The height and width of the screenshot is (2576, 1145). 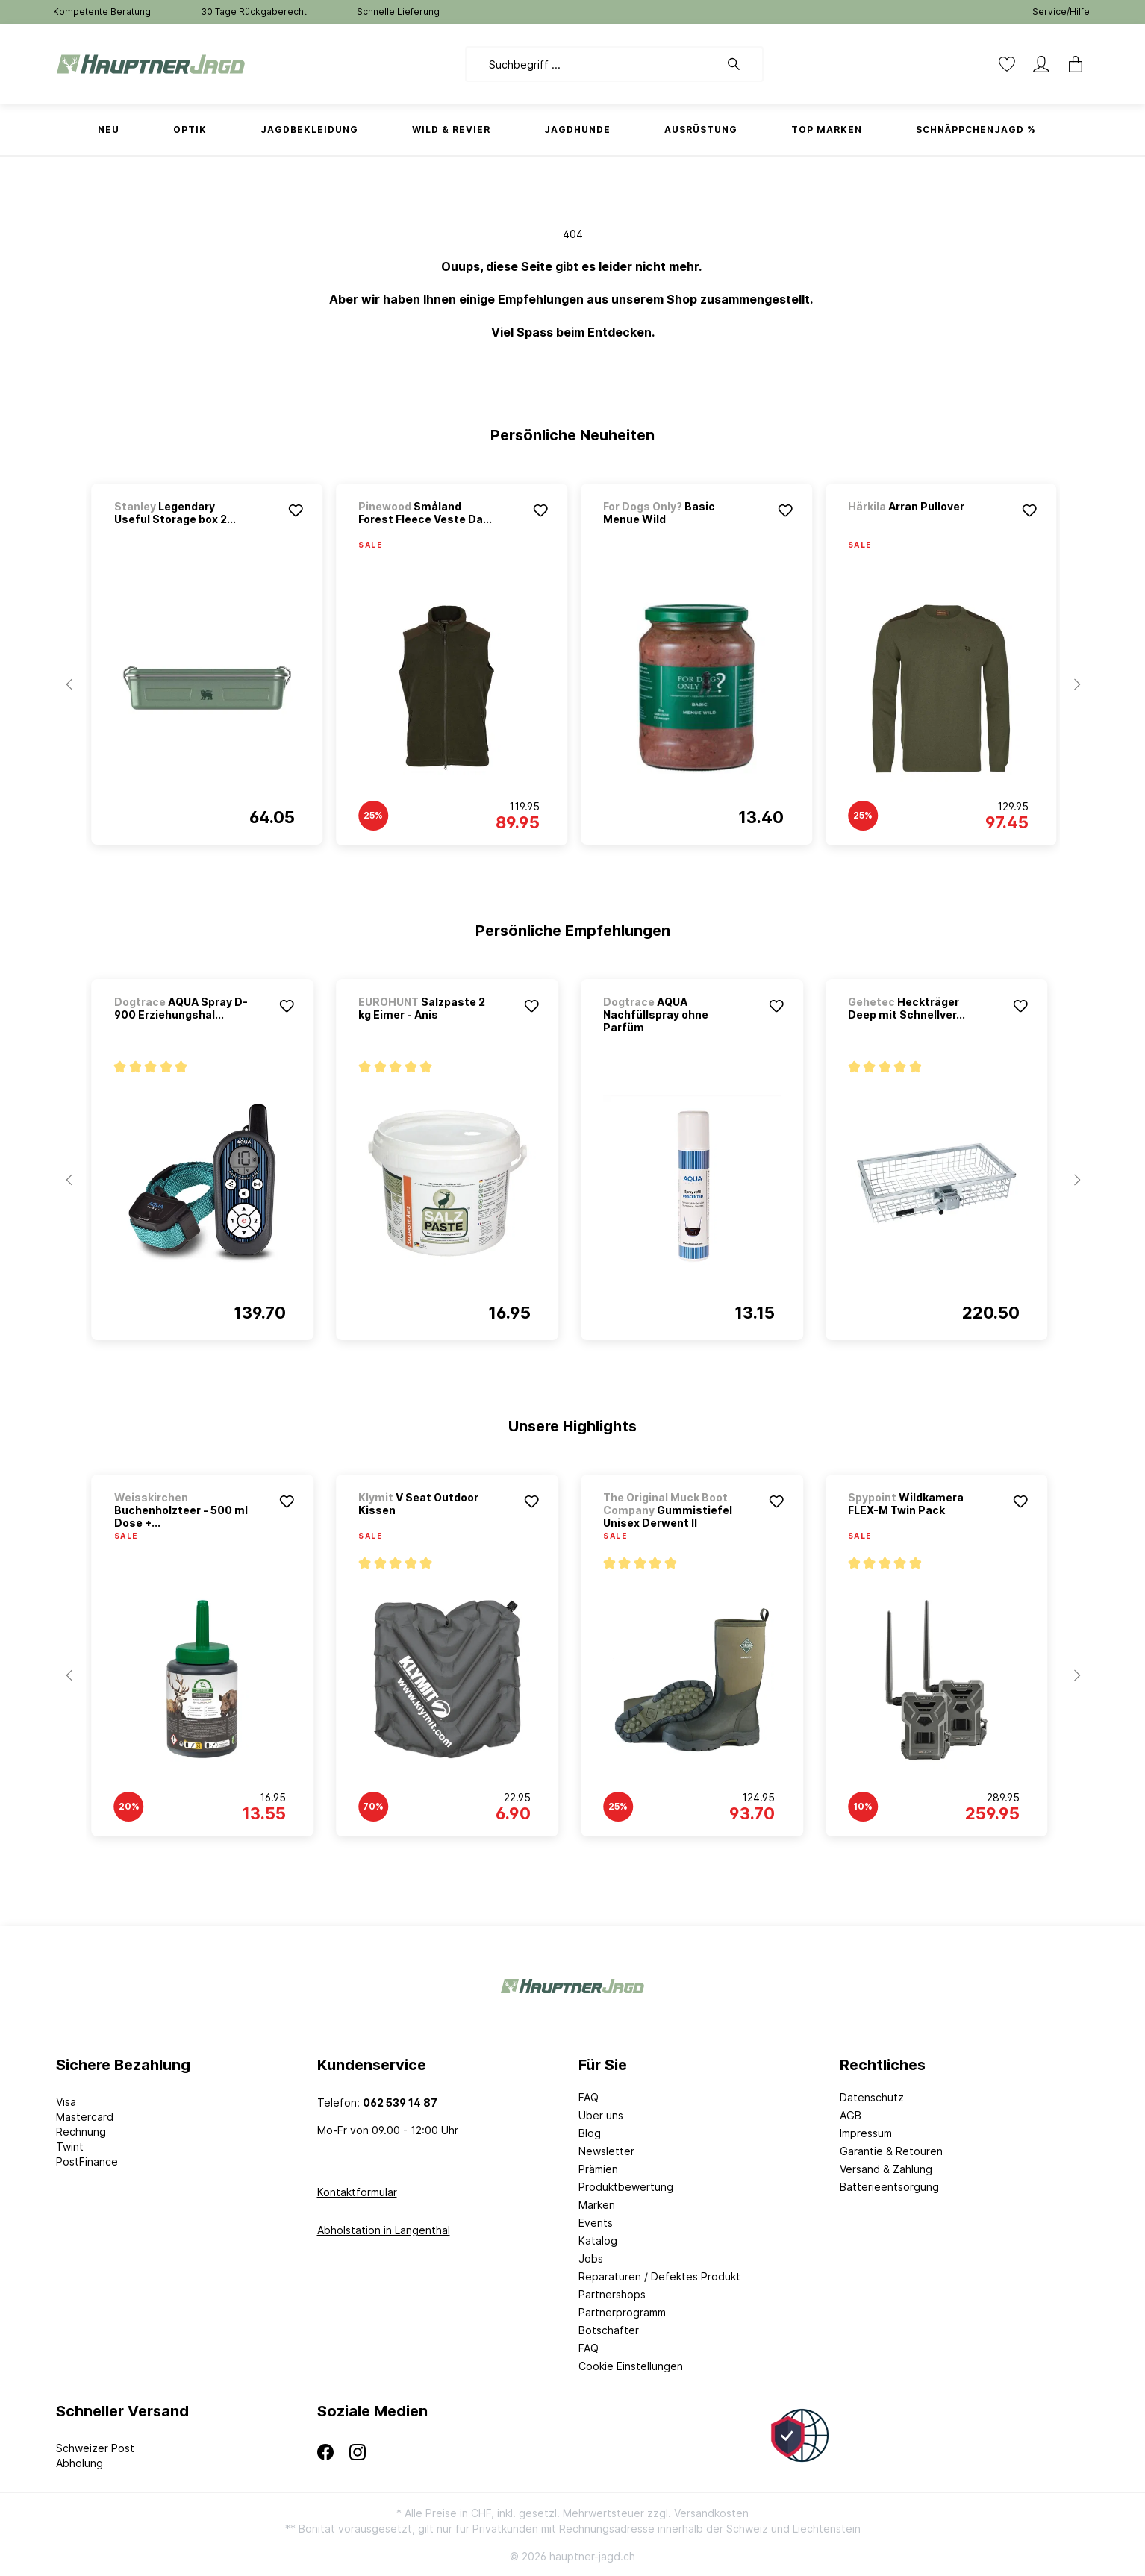 I want to click on Impressum, so click(x=866, y=2133).